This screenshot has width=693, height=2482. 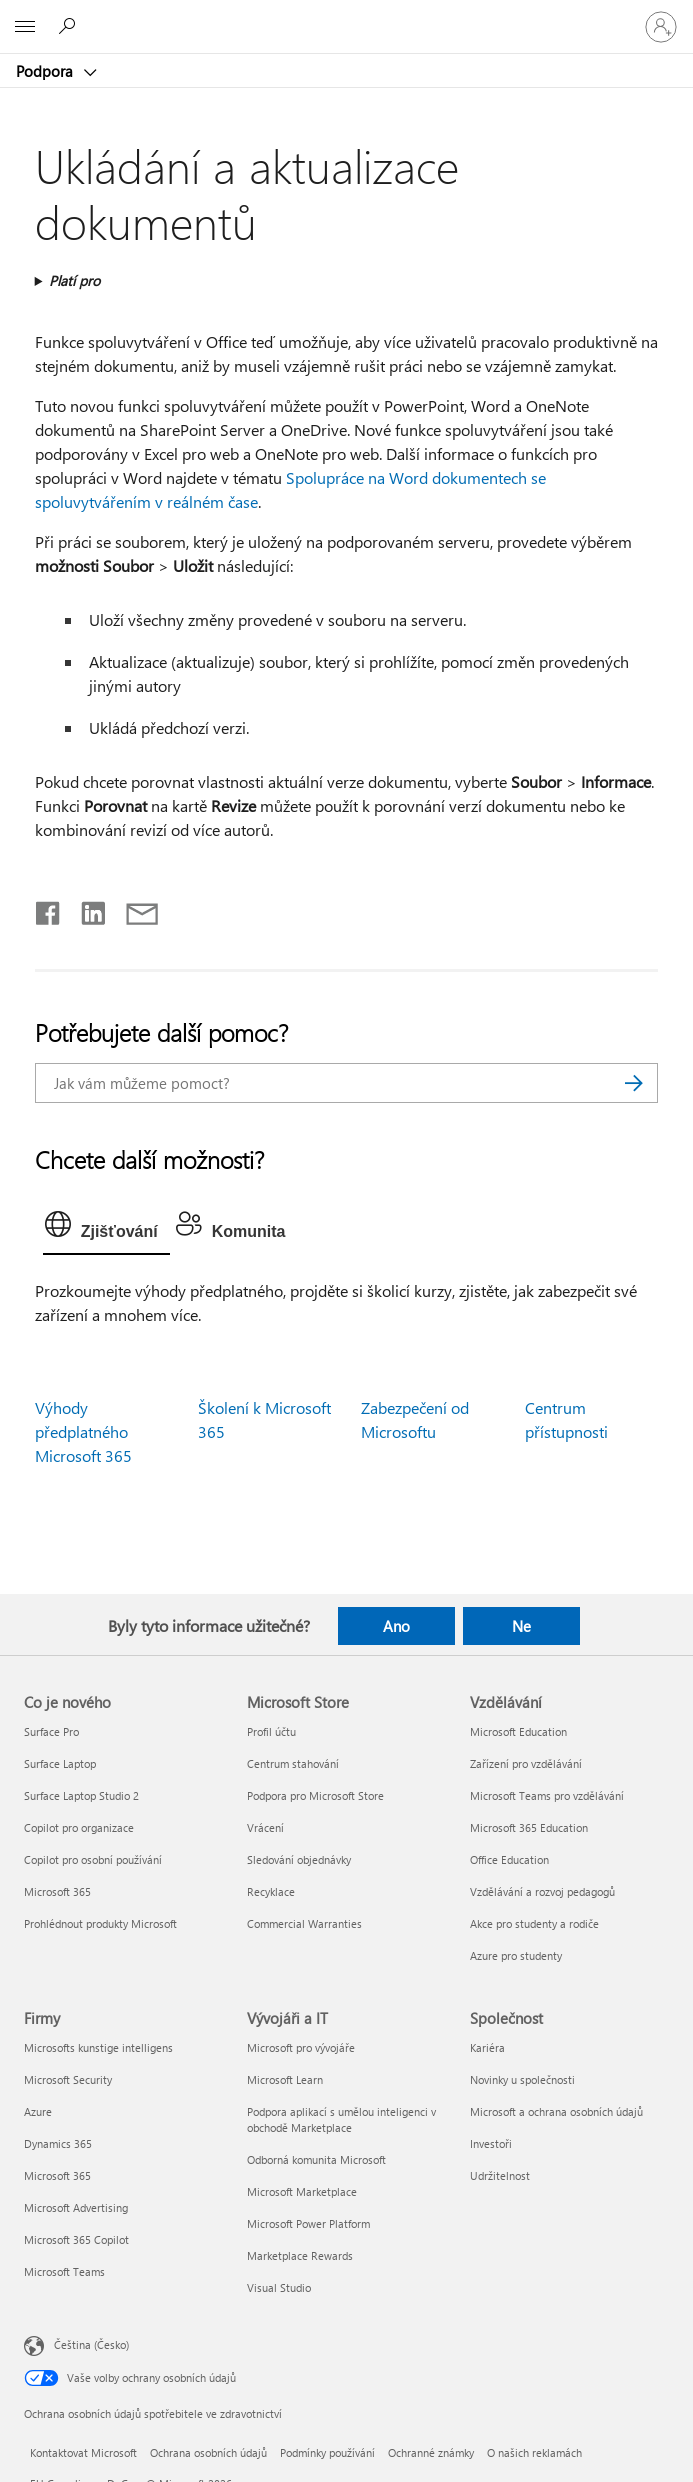 What do you see at coordinates (265, 1827) in the screenshot?
I see `Vrácení [Vrácení Microsoft Store]` at bounding box center [265, 1827].